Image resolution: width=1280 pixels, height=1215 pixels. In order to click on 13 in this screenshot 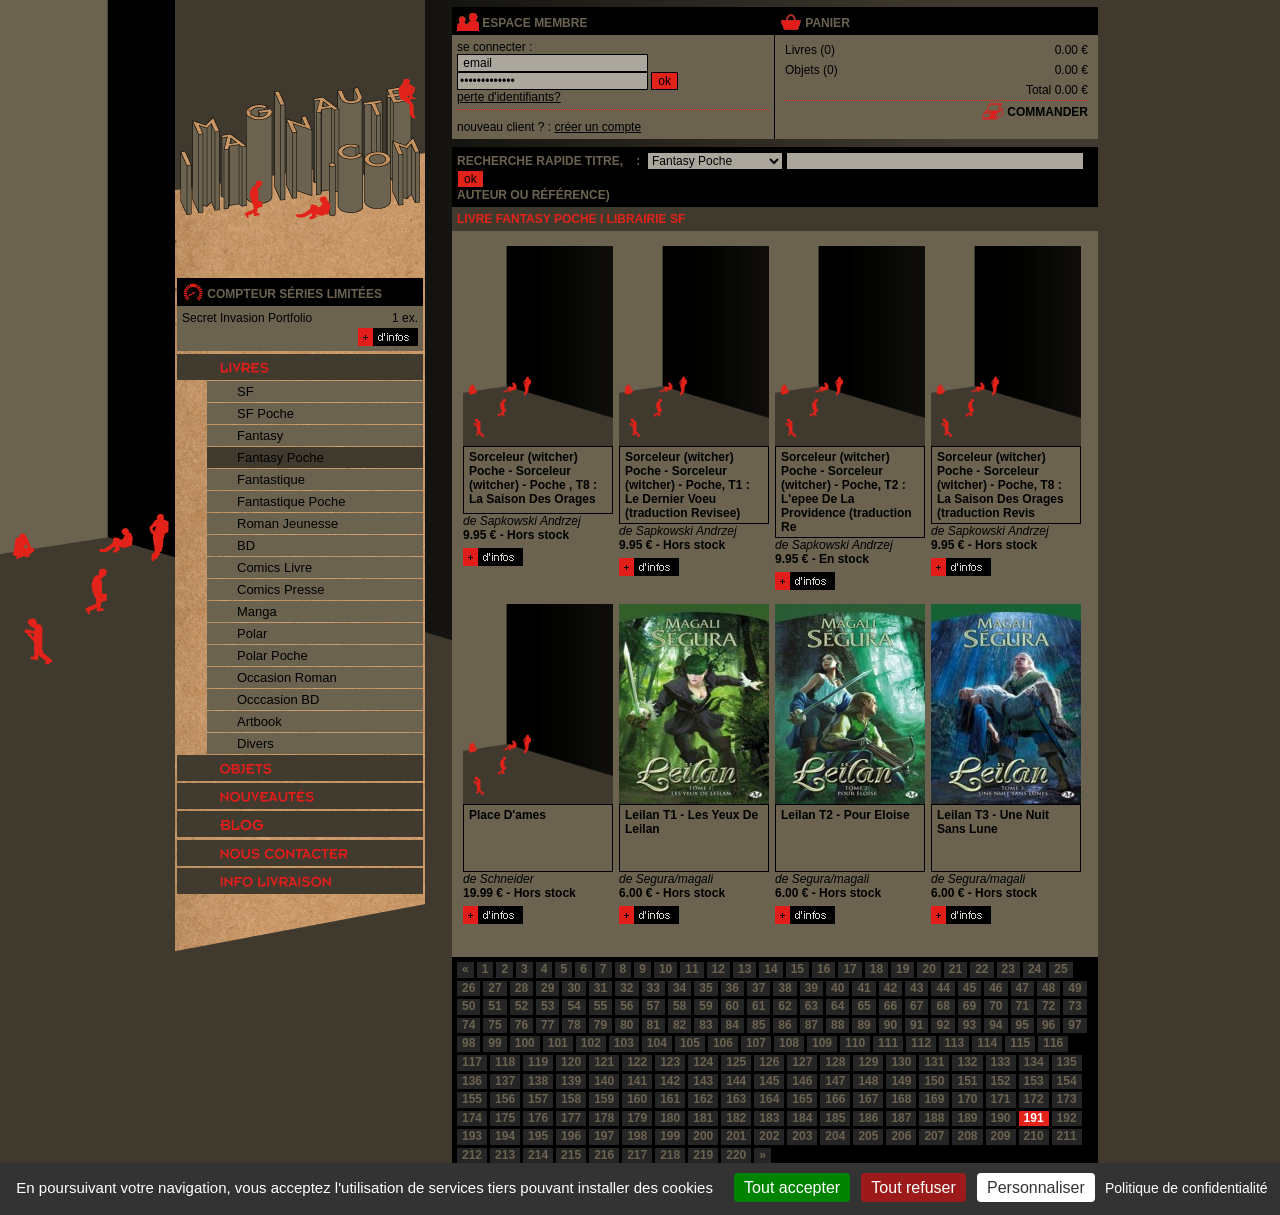, I will do `click(744, 969)`.